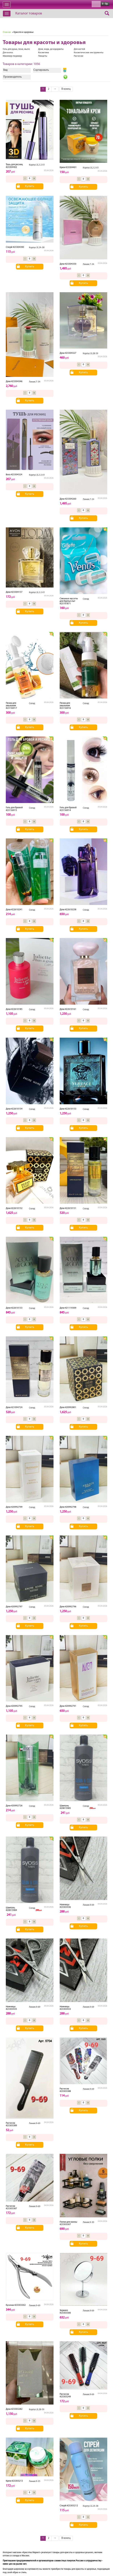 The width and height of the screenshot is (113, 2576). Describe the element at coordinates (36, 247) in the screenshot. I see `Корпус.Б.2А-38` at that location.